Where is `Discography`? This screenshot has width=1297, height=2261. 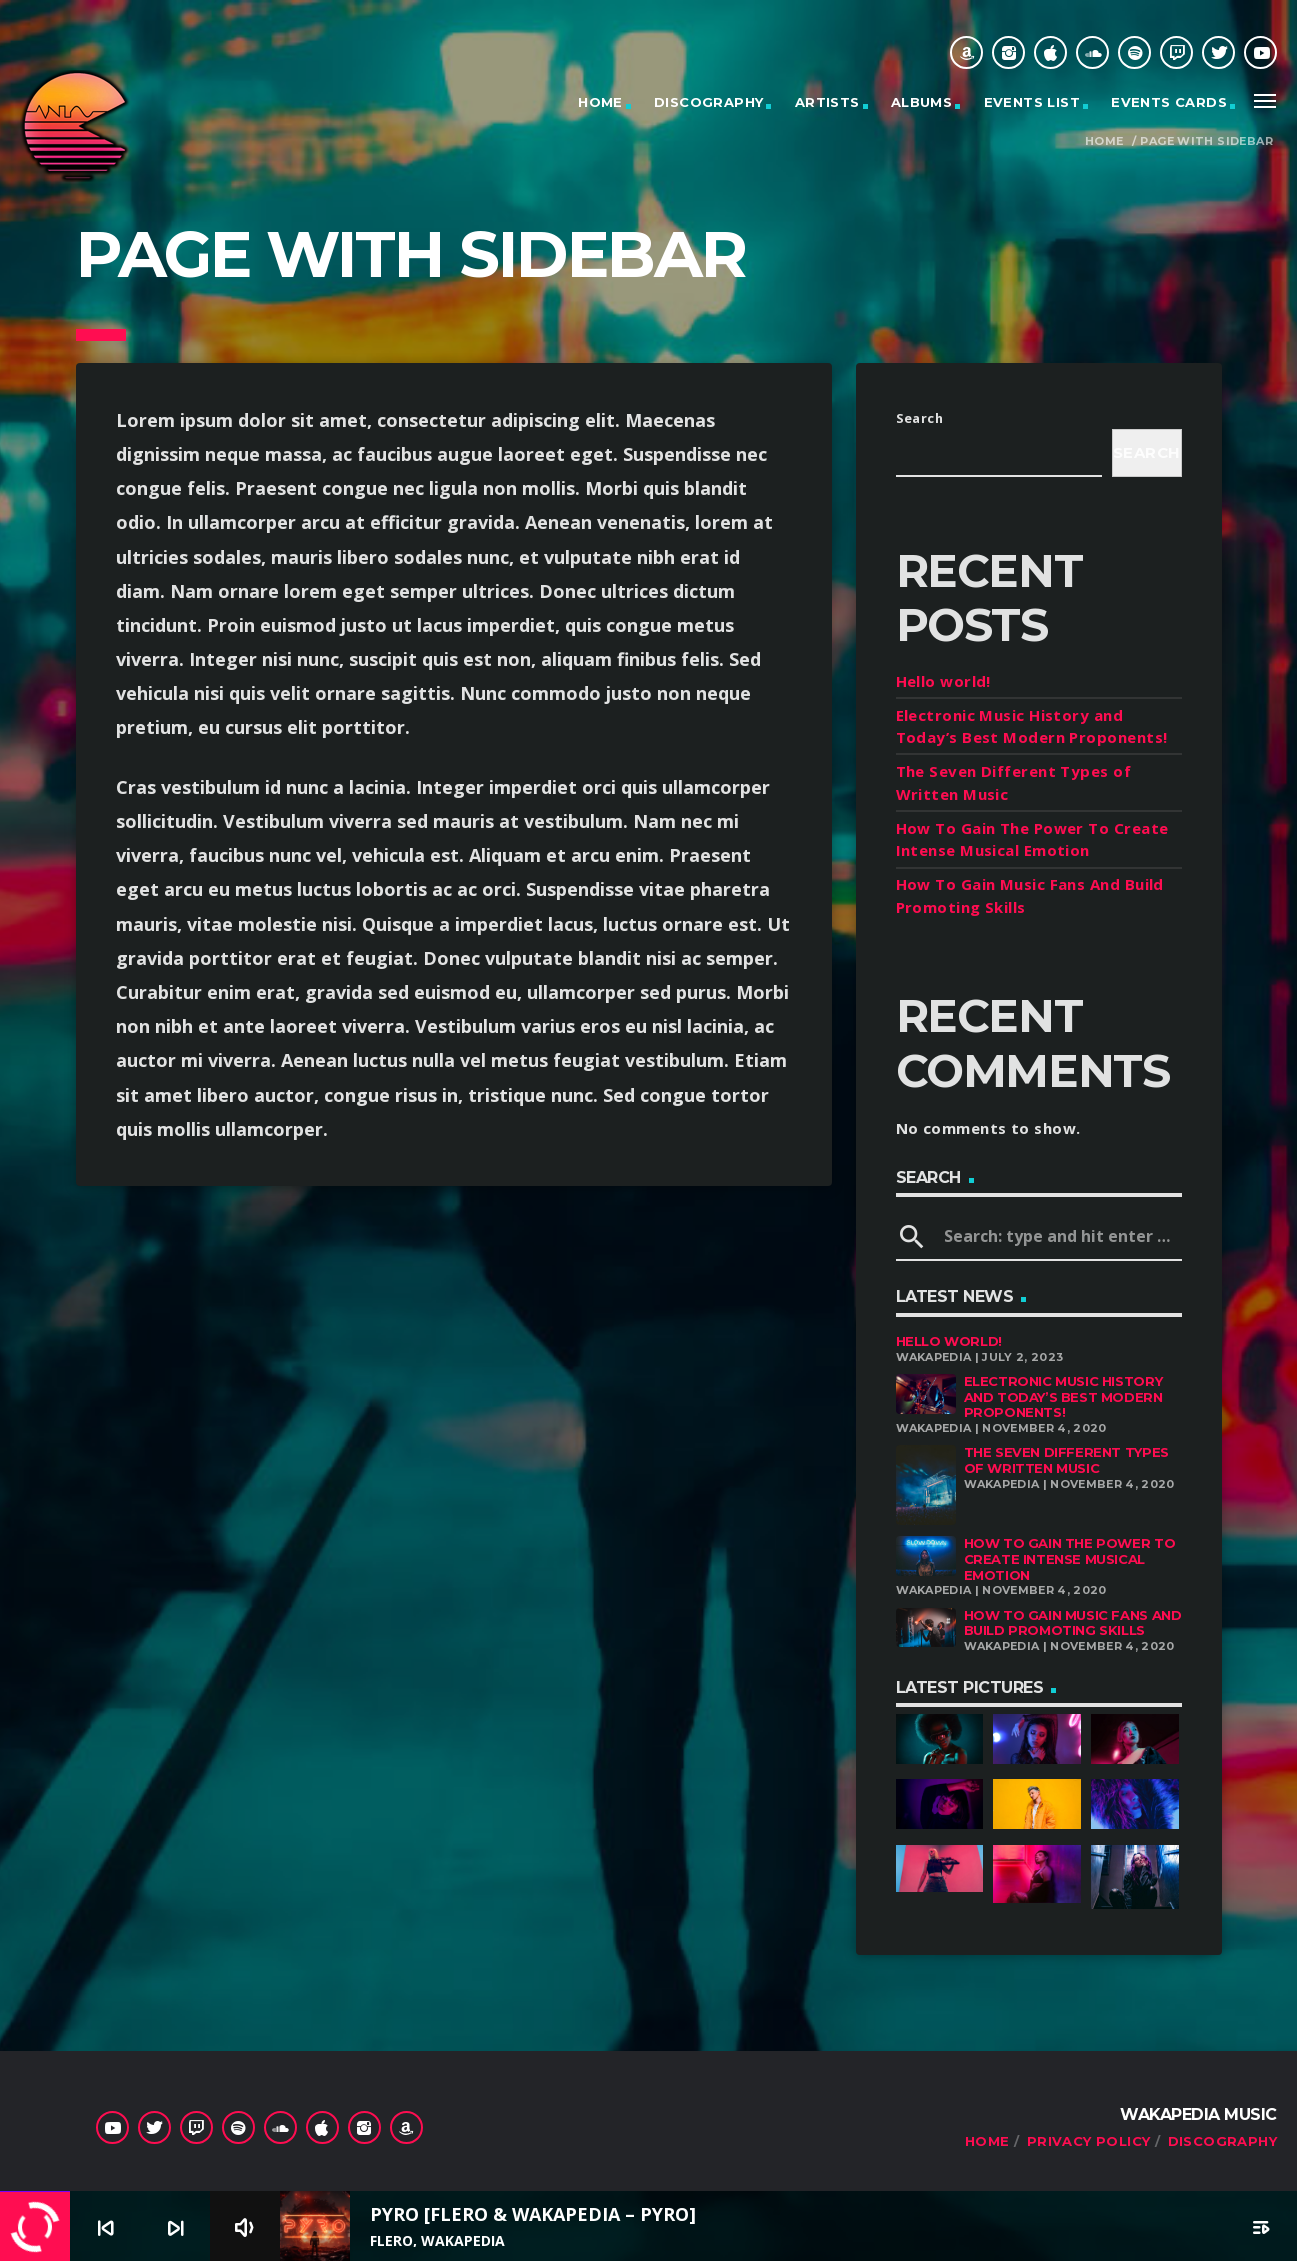
Discography is located at coordinates (708, 102).